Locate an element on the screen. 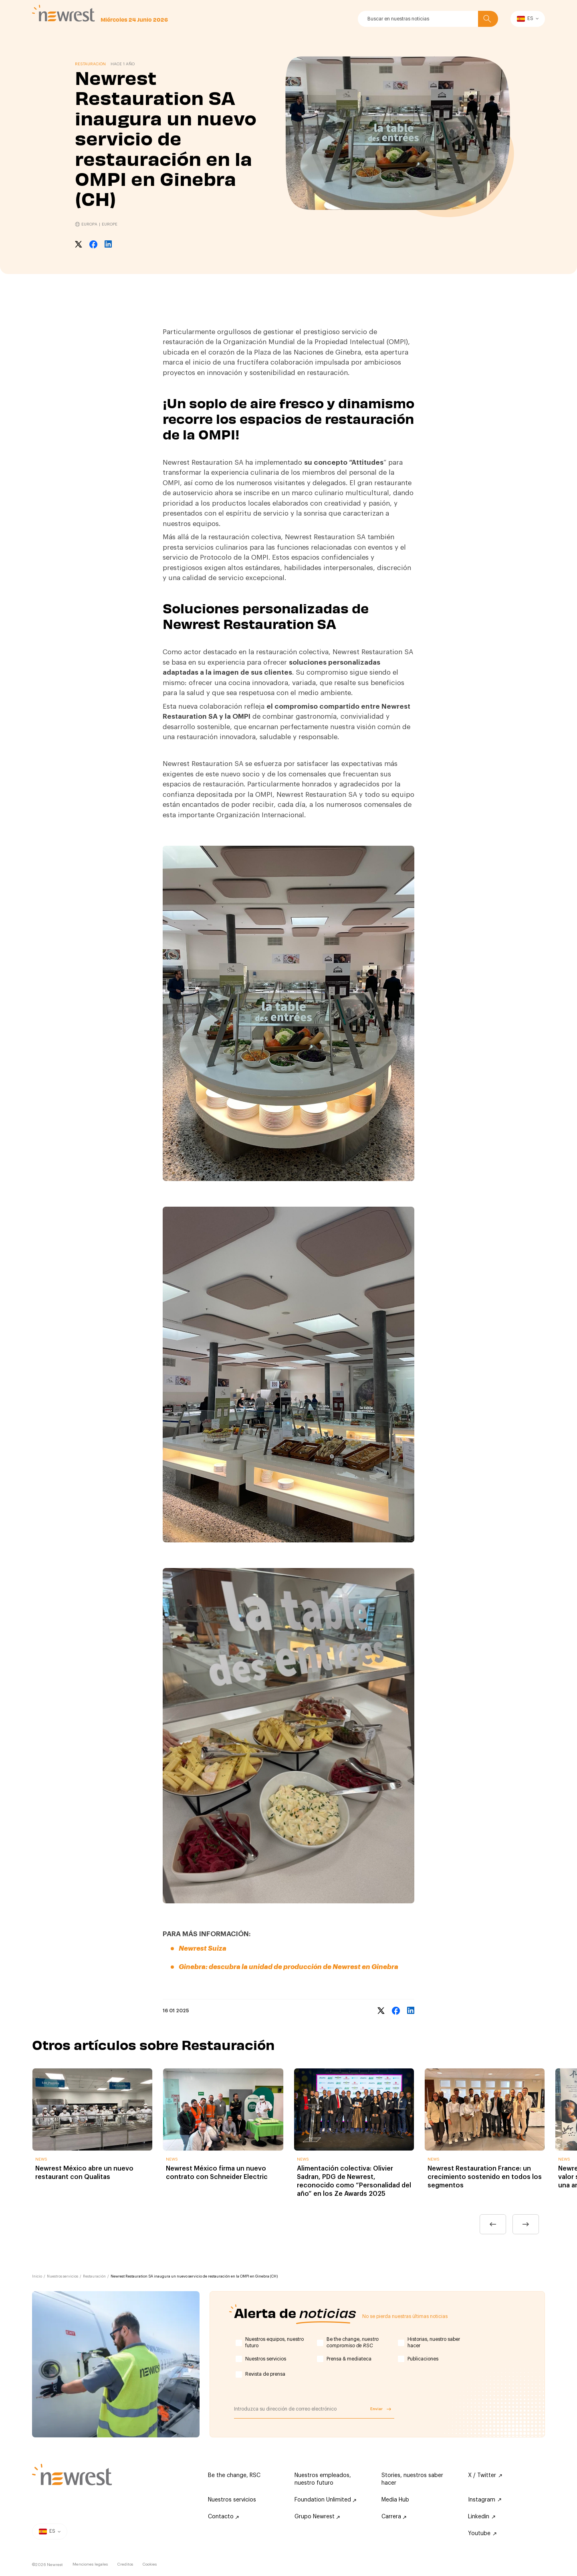  Carrera is located at coordinates (393, 2517).